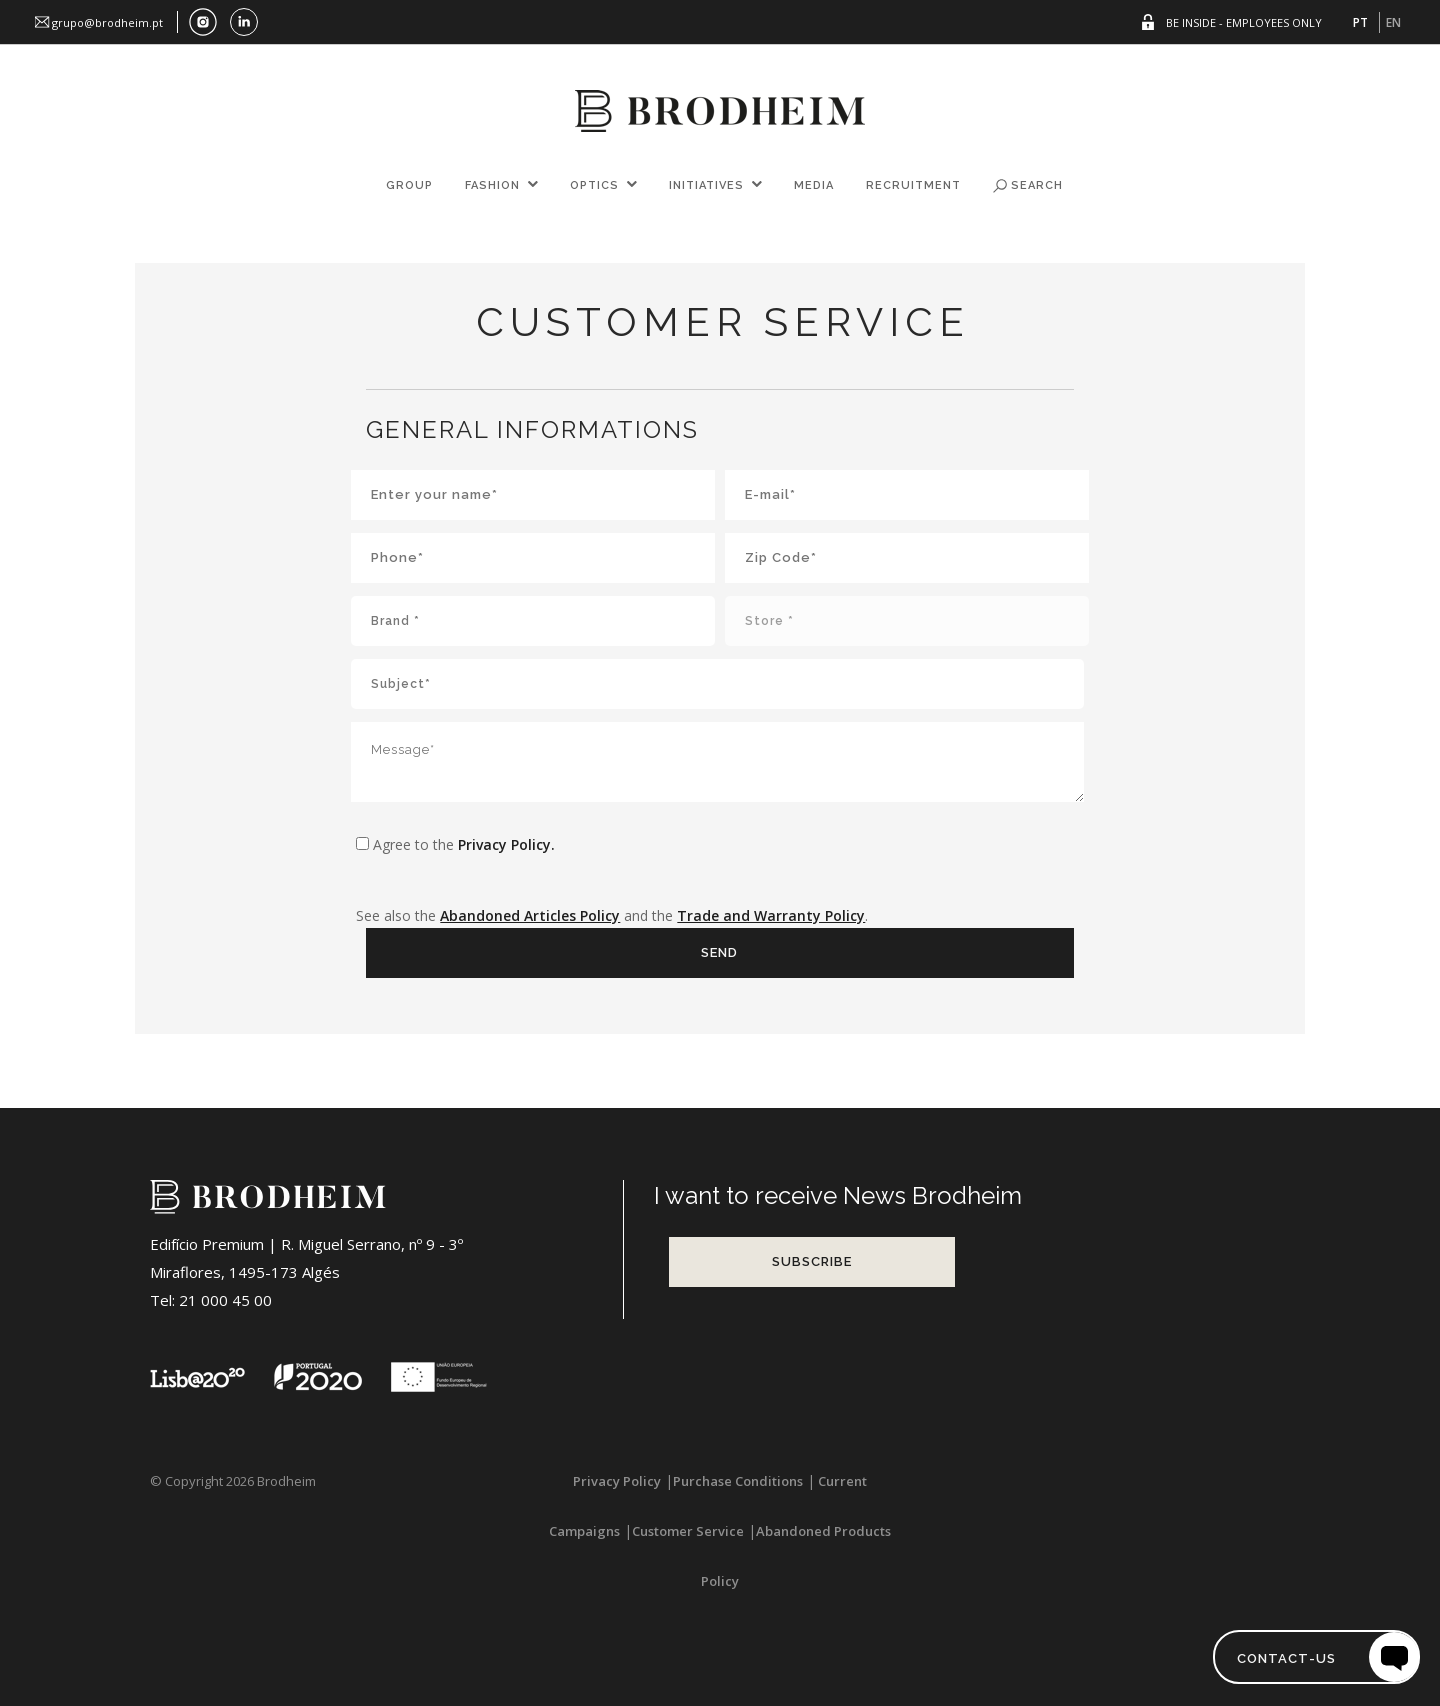 The image size is (1440, 1706). What do you see at coordinates (617, 1481) in the screenshot?
I see `Privacy Policy` at bounding box center [617, 1481].